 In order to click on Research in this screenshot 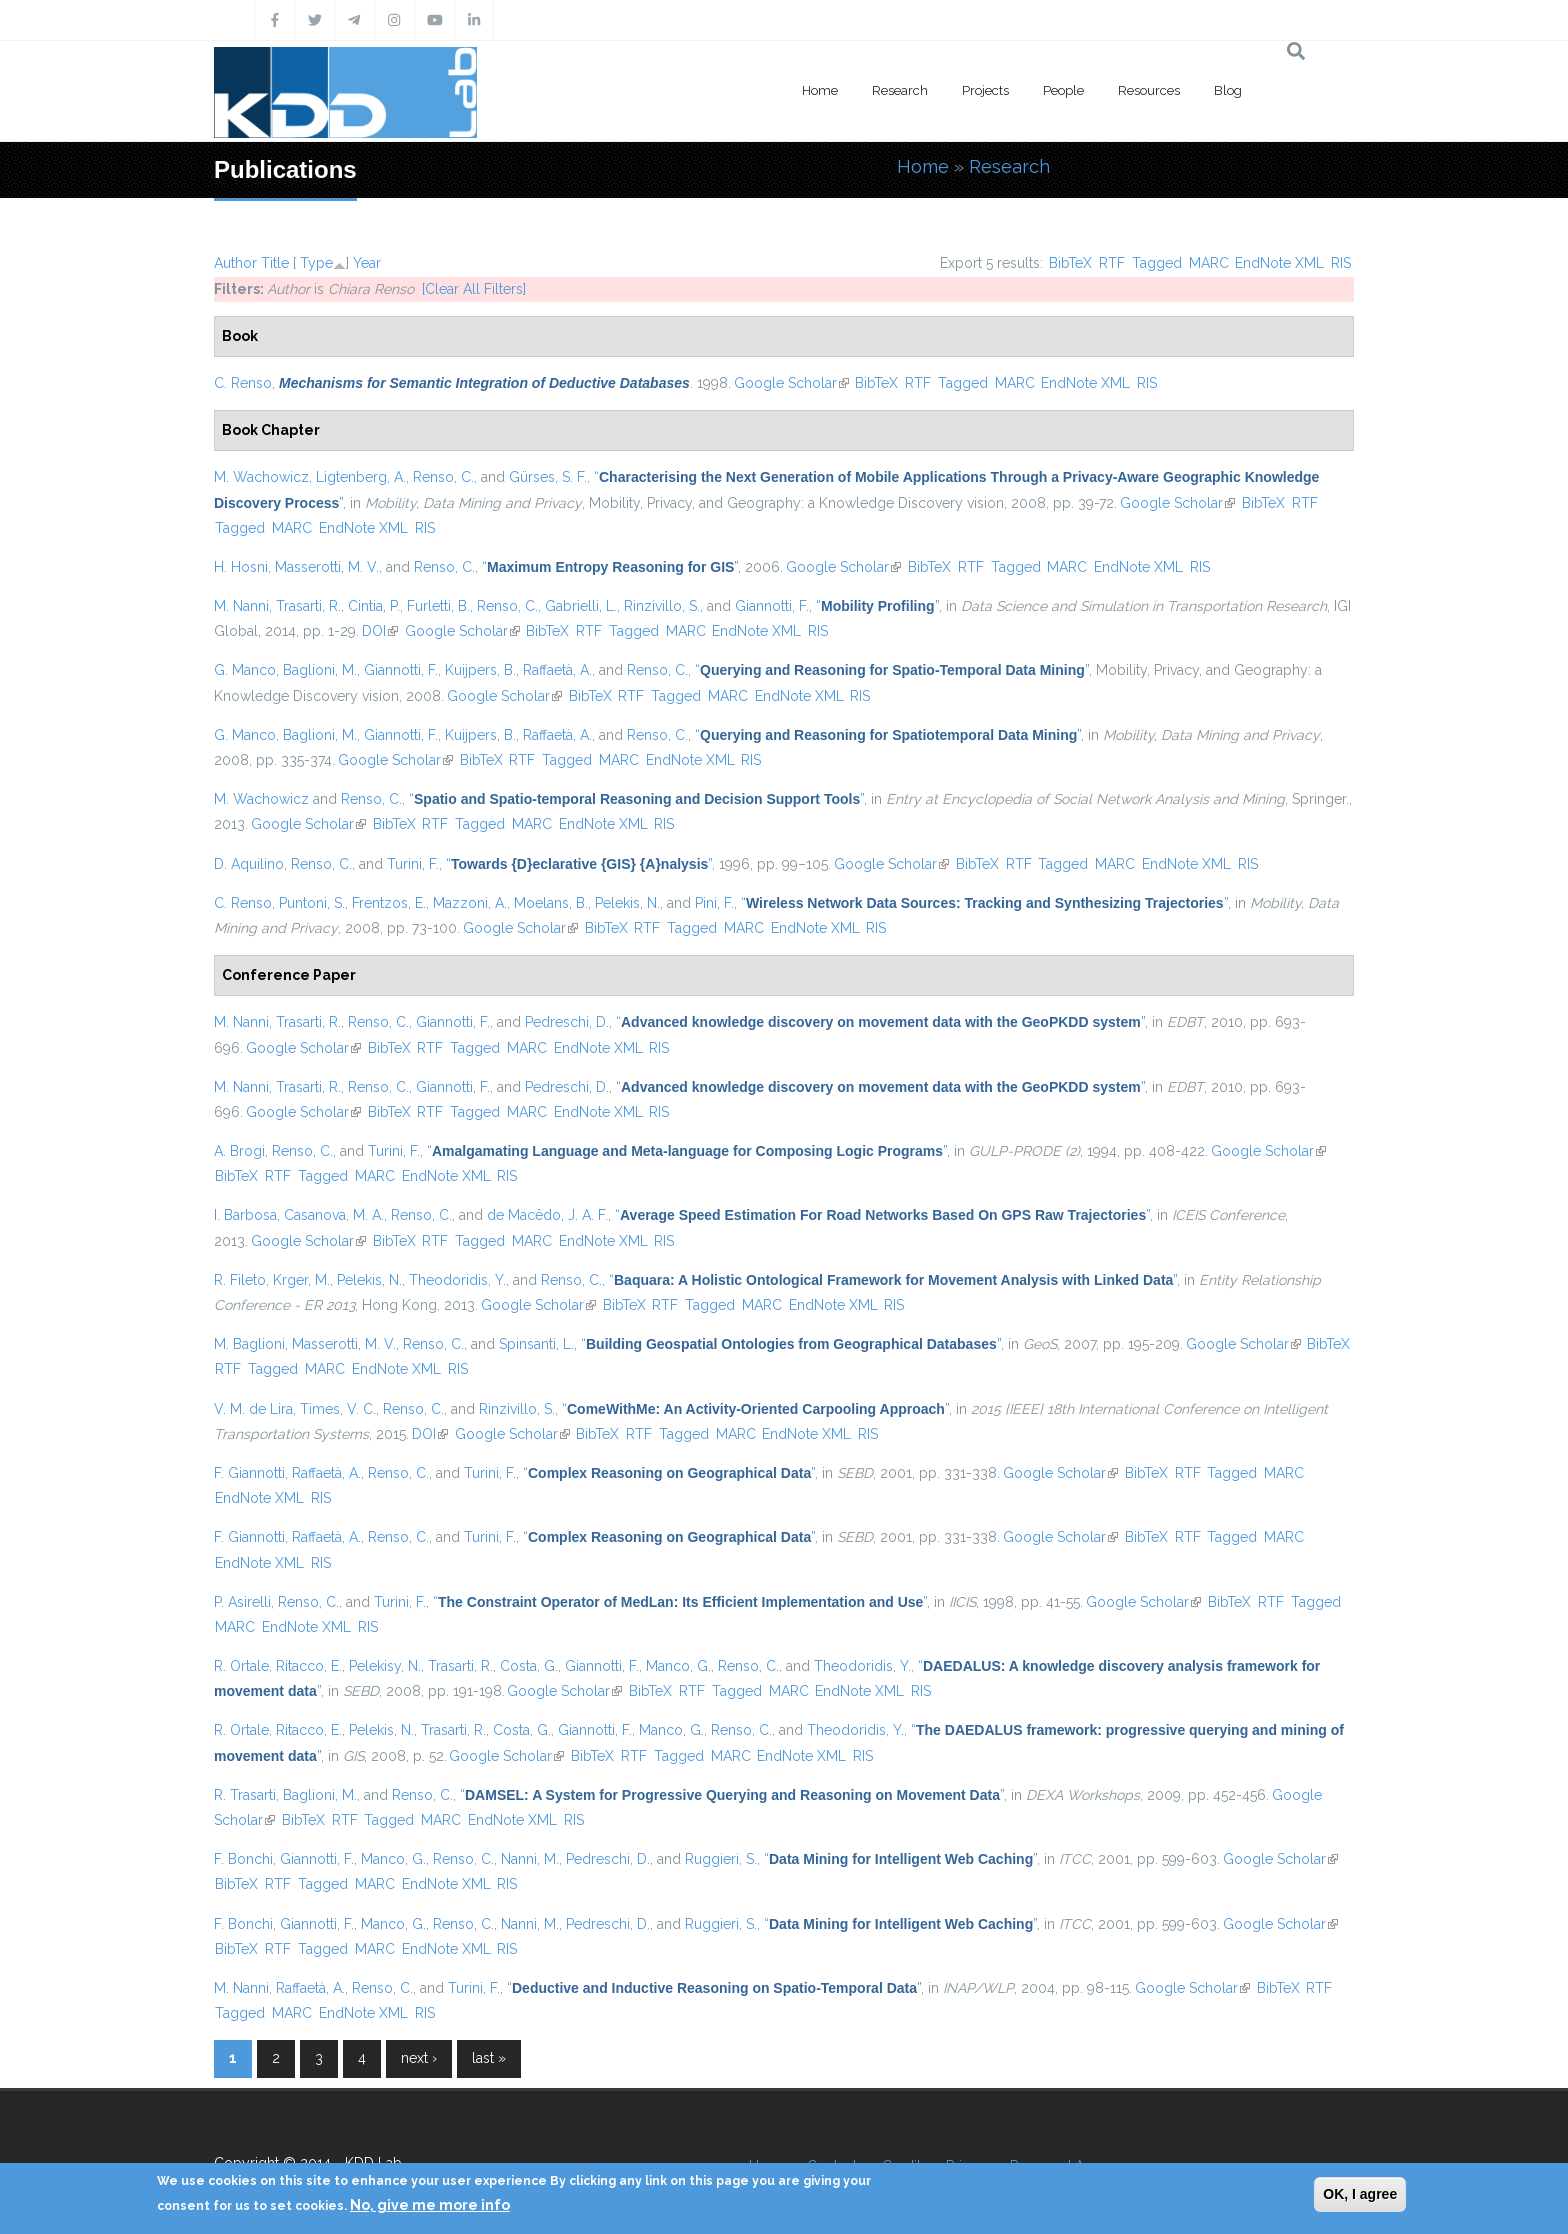, I will do `click(900, 90)`.